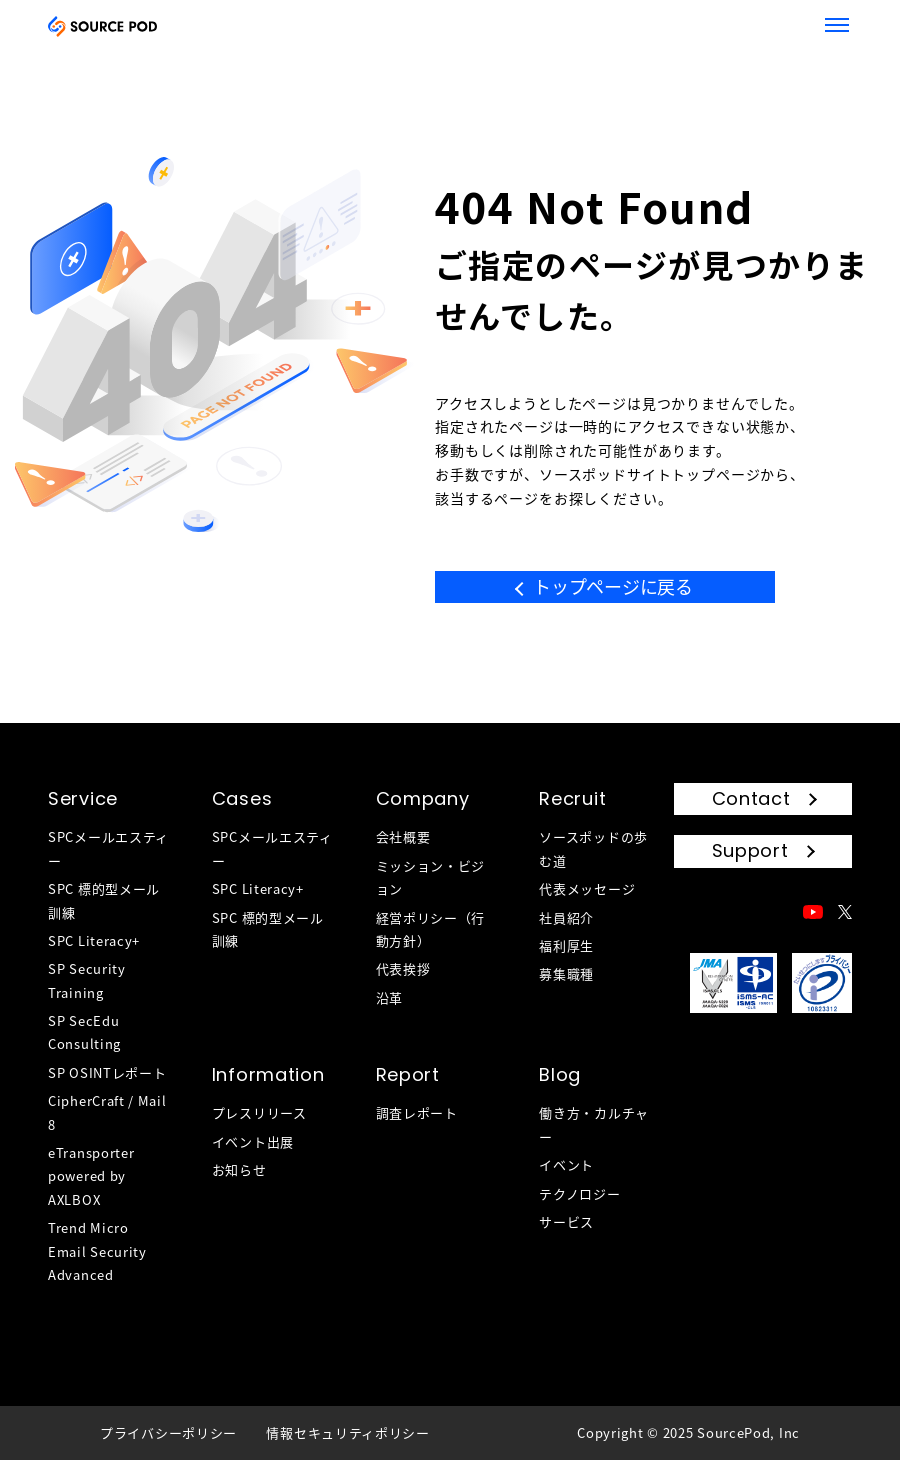 This screenshot has width=900, height=1460. I want to click on 調査レポート, so click(417, 1112).